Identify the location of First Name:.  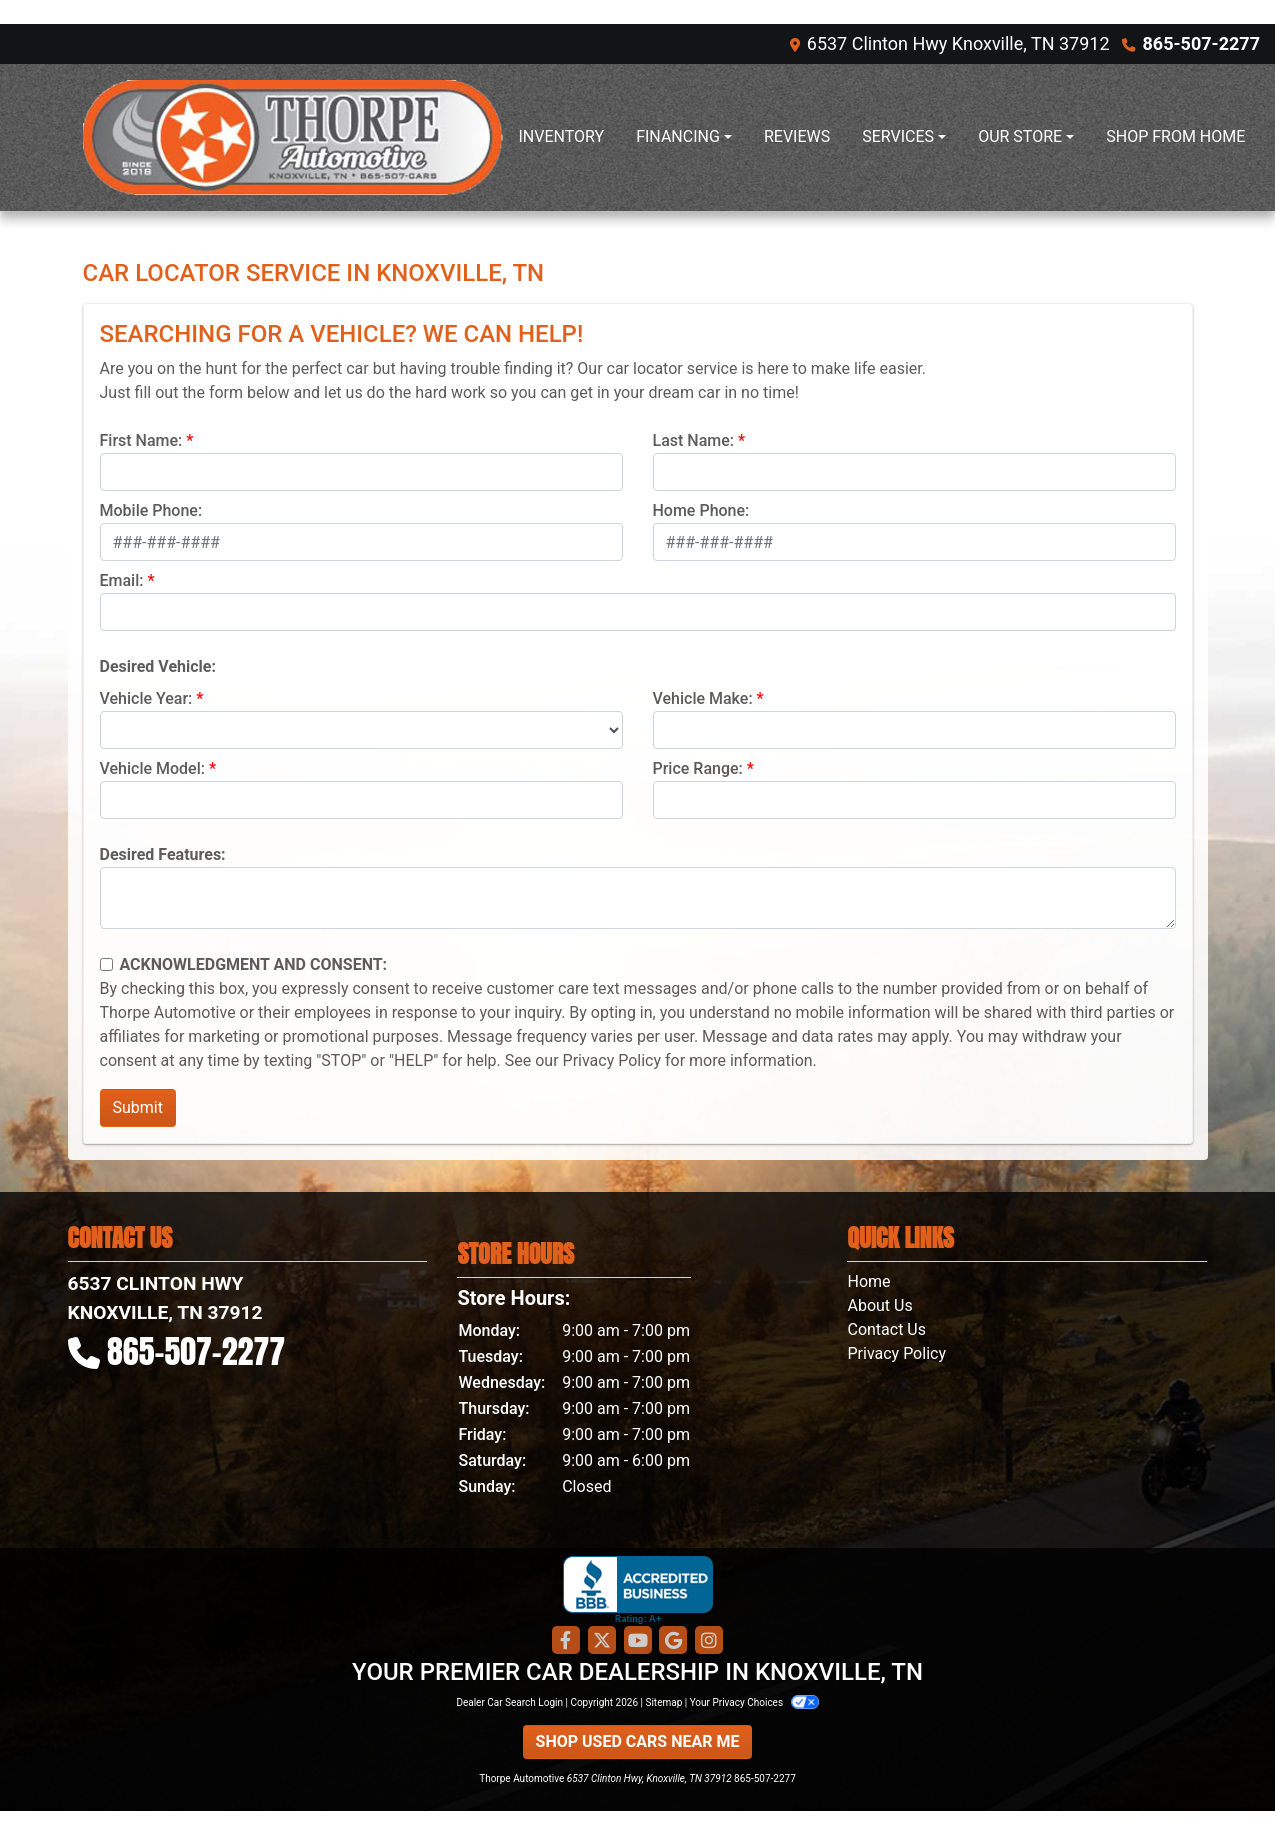
(141, 440).